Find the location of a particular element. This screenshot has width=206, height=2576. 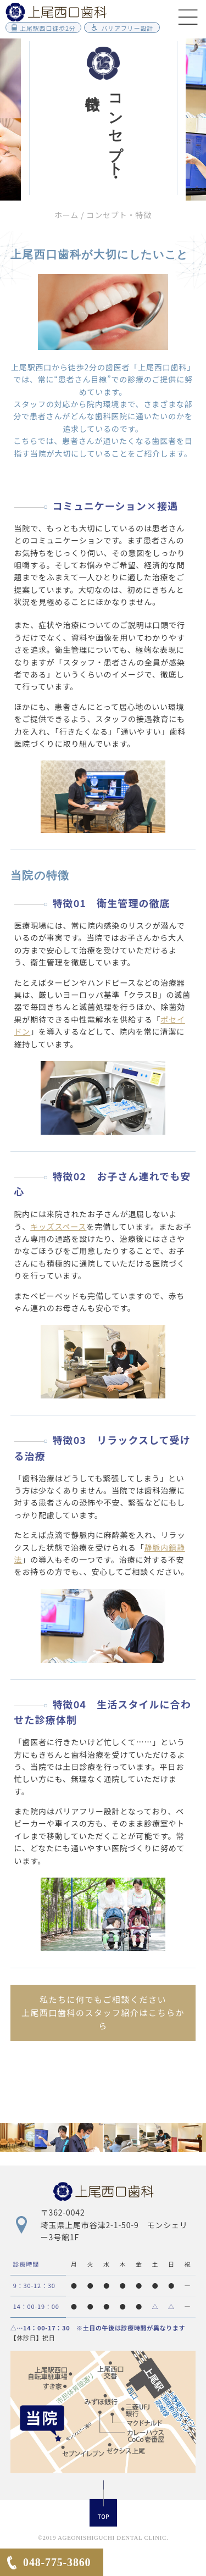

ホーム is located at coordinates (66, 214).